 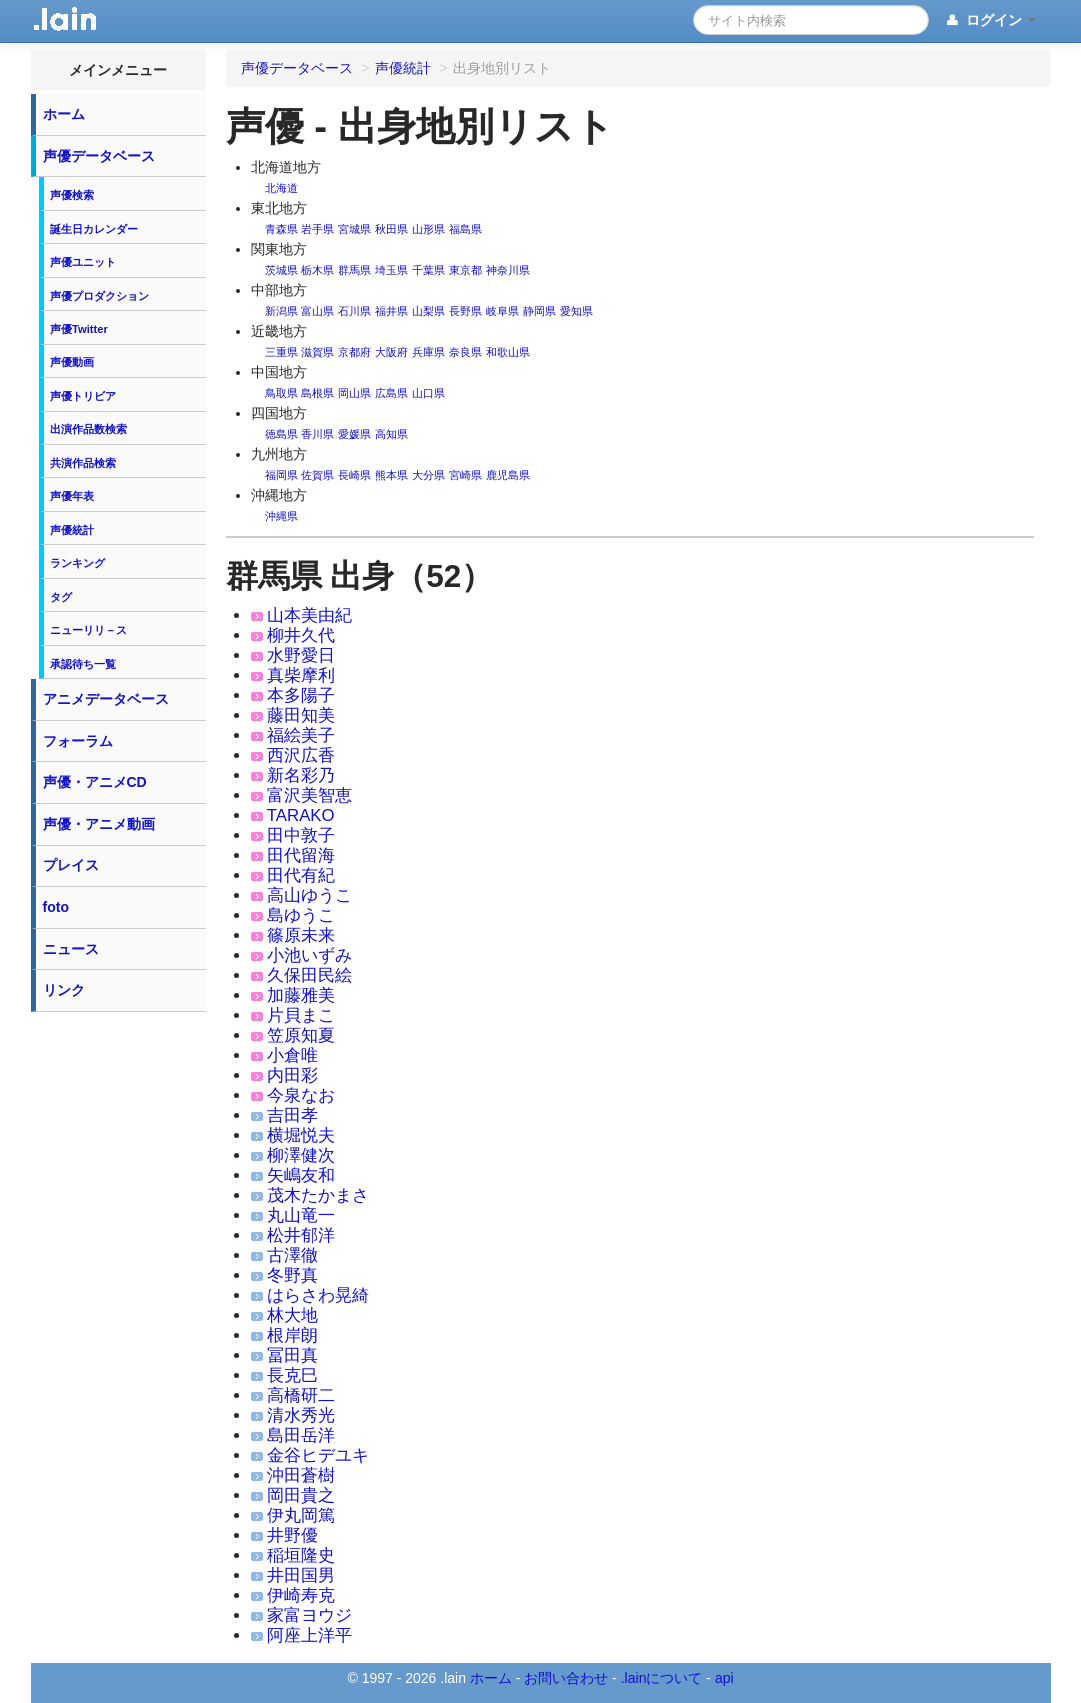 What do you see at coordinates (317, 393) in the screenshot?
I see `島根県` at bounding box center [317, 393].